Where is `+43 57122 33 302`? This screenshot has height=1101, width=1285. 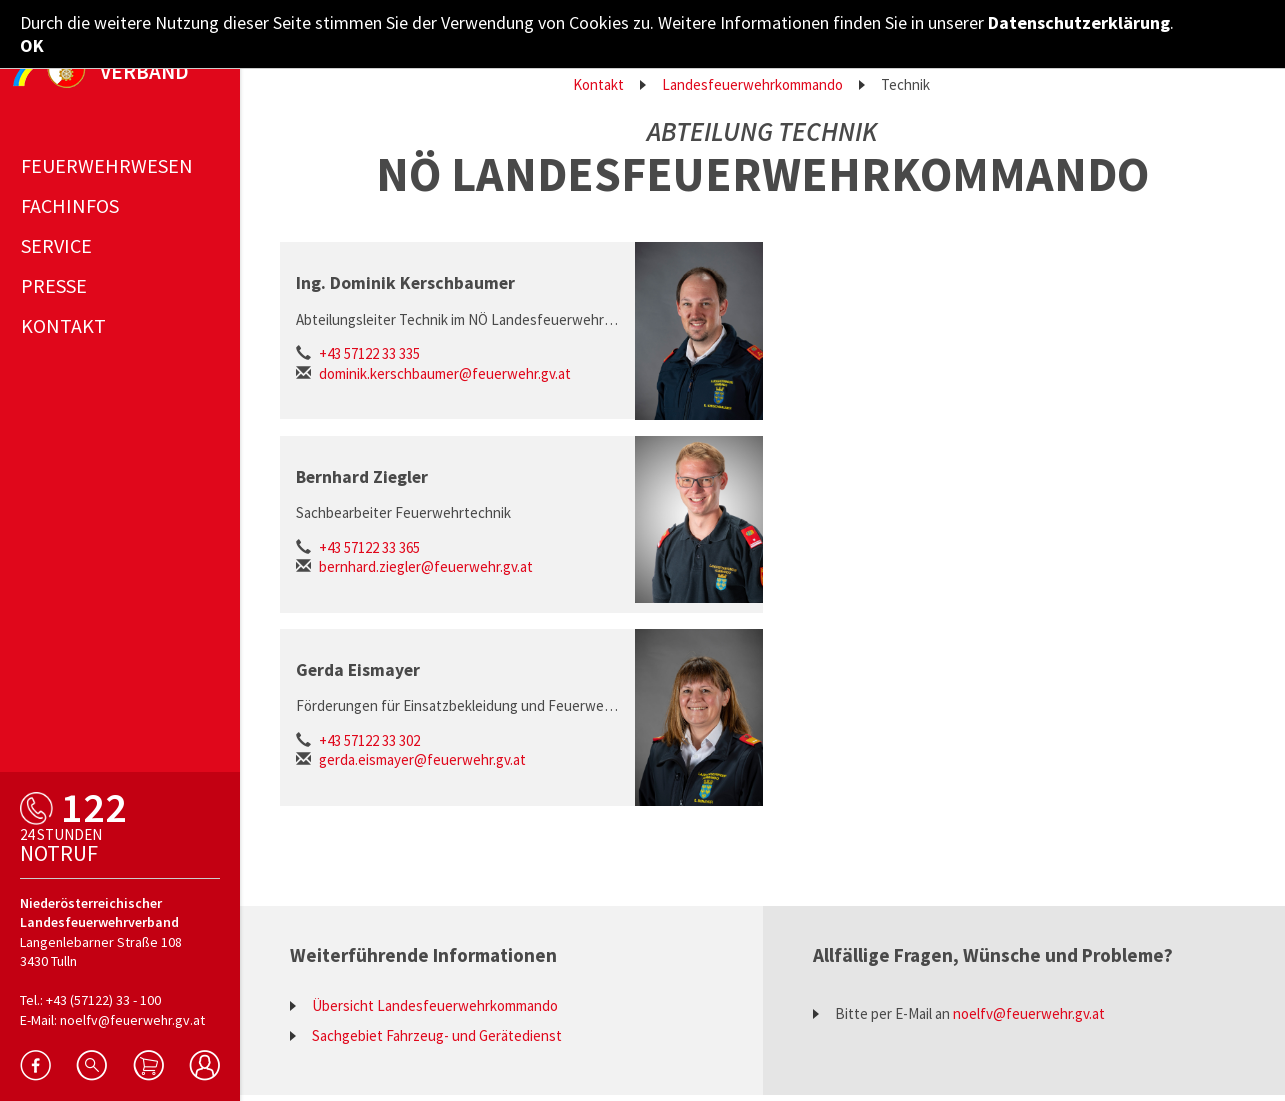 +43 57122 33 302 is located at coordinates (369, 740).